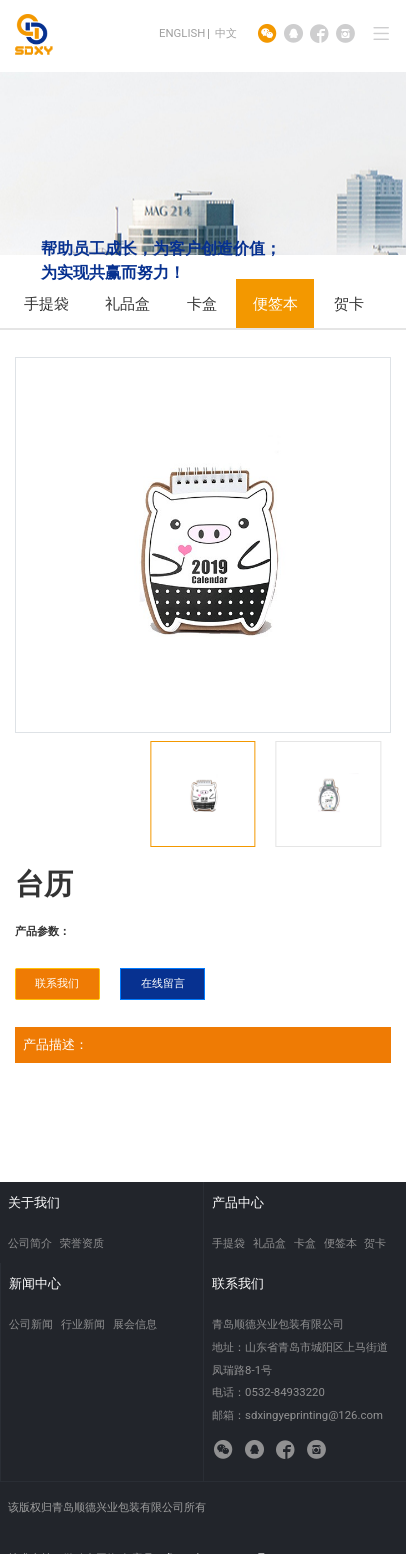 Image resolution: width=406 pixels, height=1554 pixels. Describe the element at coordinates (31, 1324) in the screenshot. I see `公司新闻` at that location.